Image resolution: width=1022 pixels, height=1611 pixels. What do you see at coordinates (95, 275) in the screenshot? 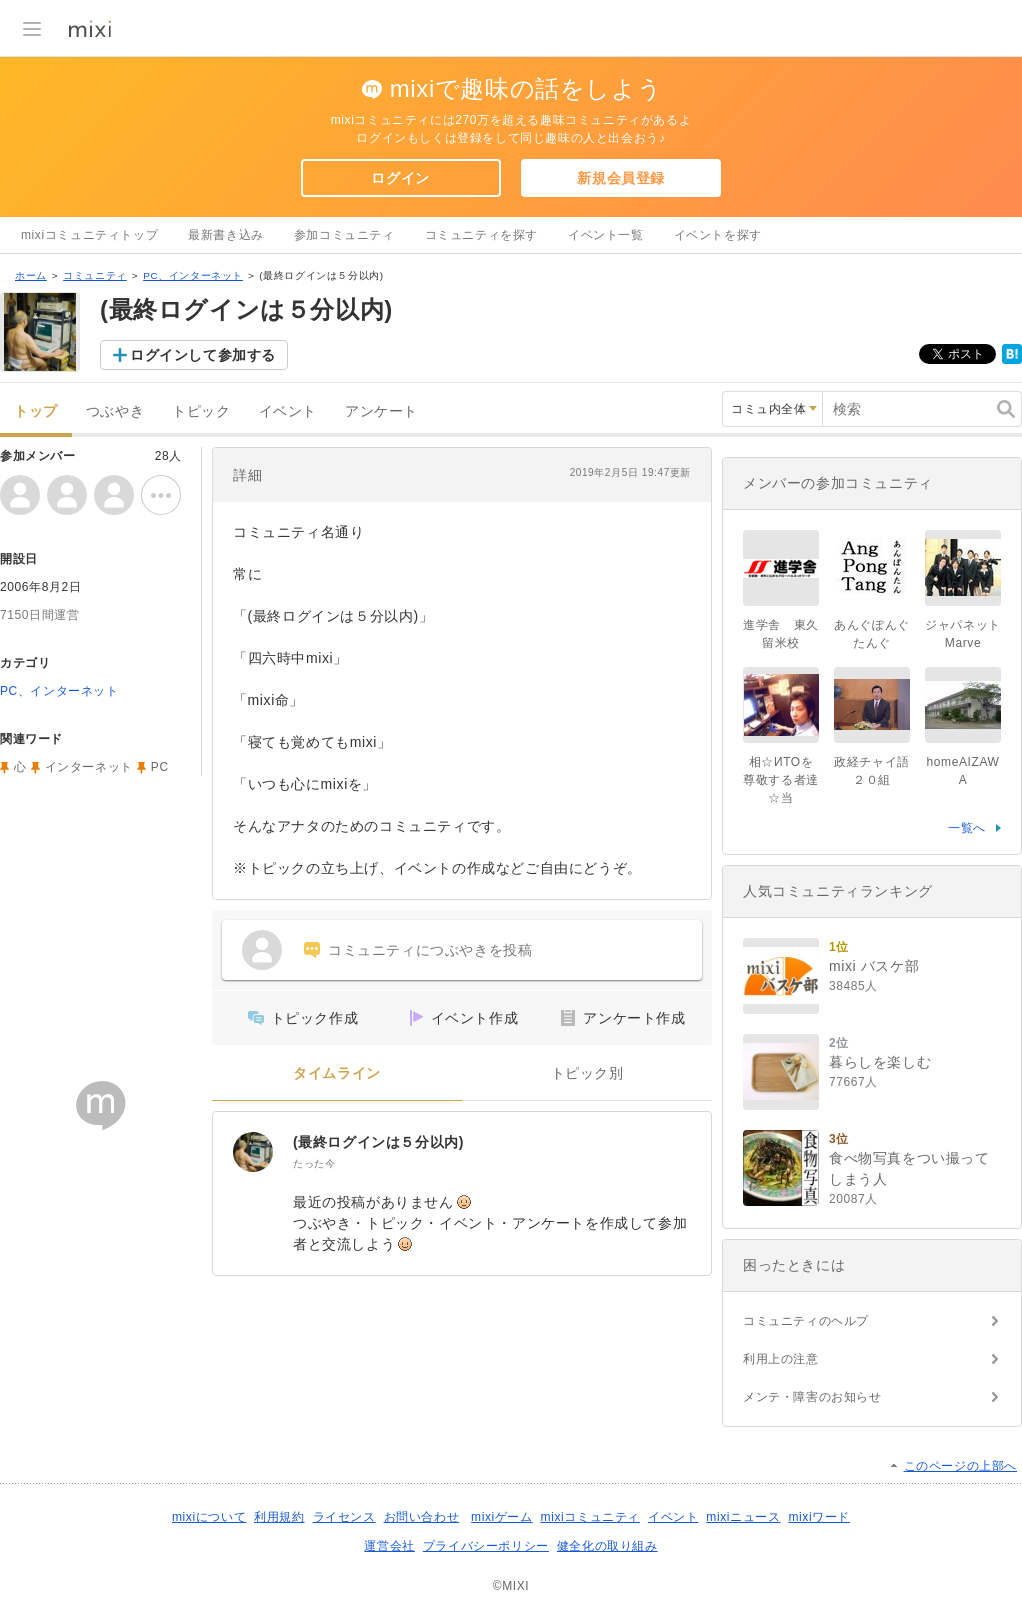
I see `コミュニティ` at bounding box center [95, 275].